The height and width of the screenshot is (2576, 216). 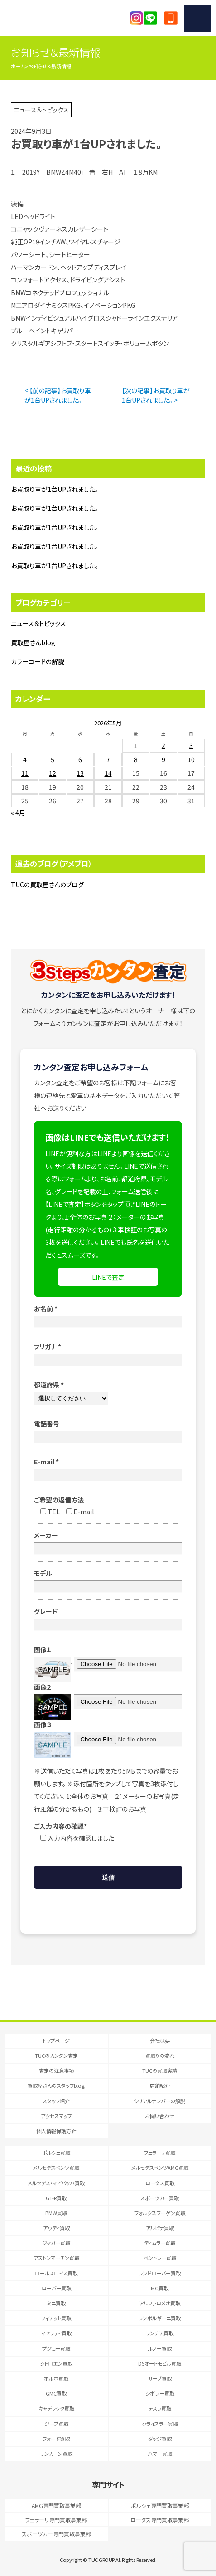 I want to click on アルピナ買取, so click(x=160, y=2227).